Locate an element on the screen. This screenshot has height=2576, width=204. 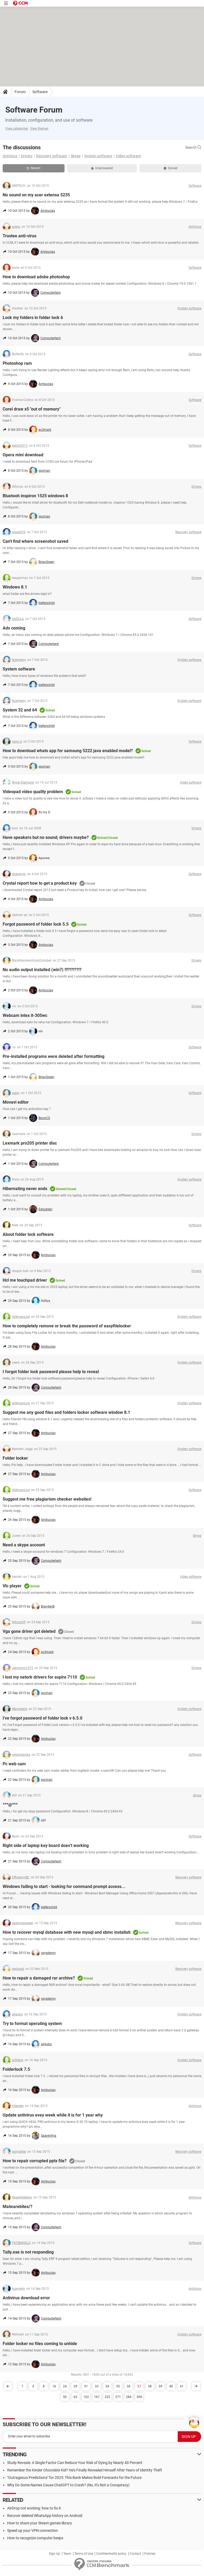
Crystal report how to get a product key is located at coordinates (40, 883).